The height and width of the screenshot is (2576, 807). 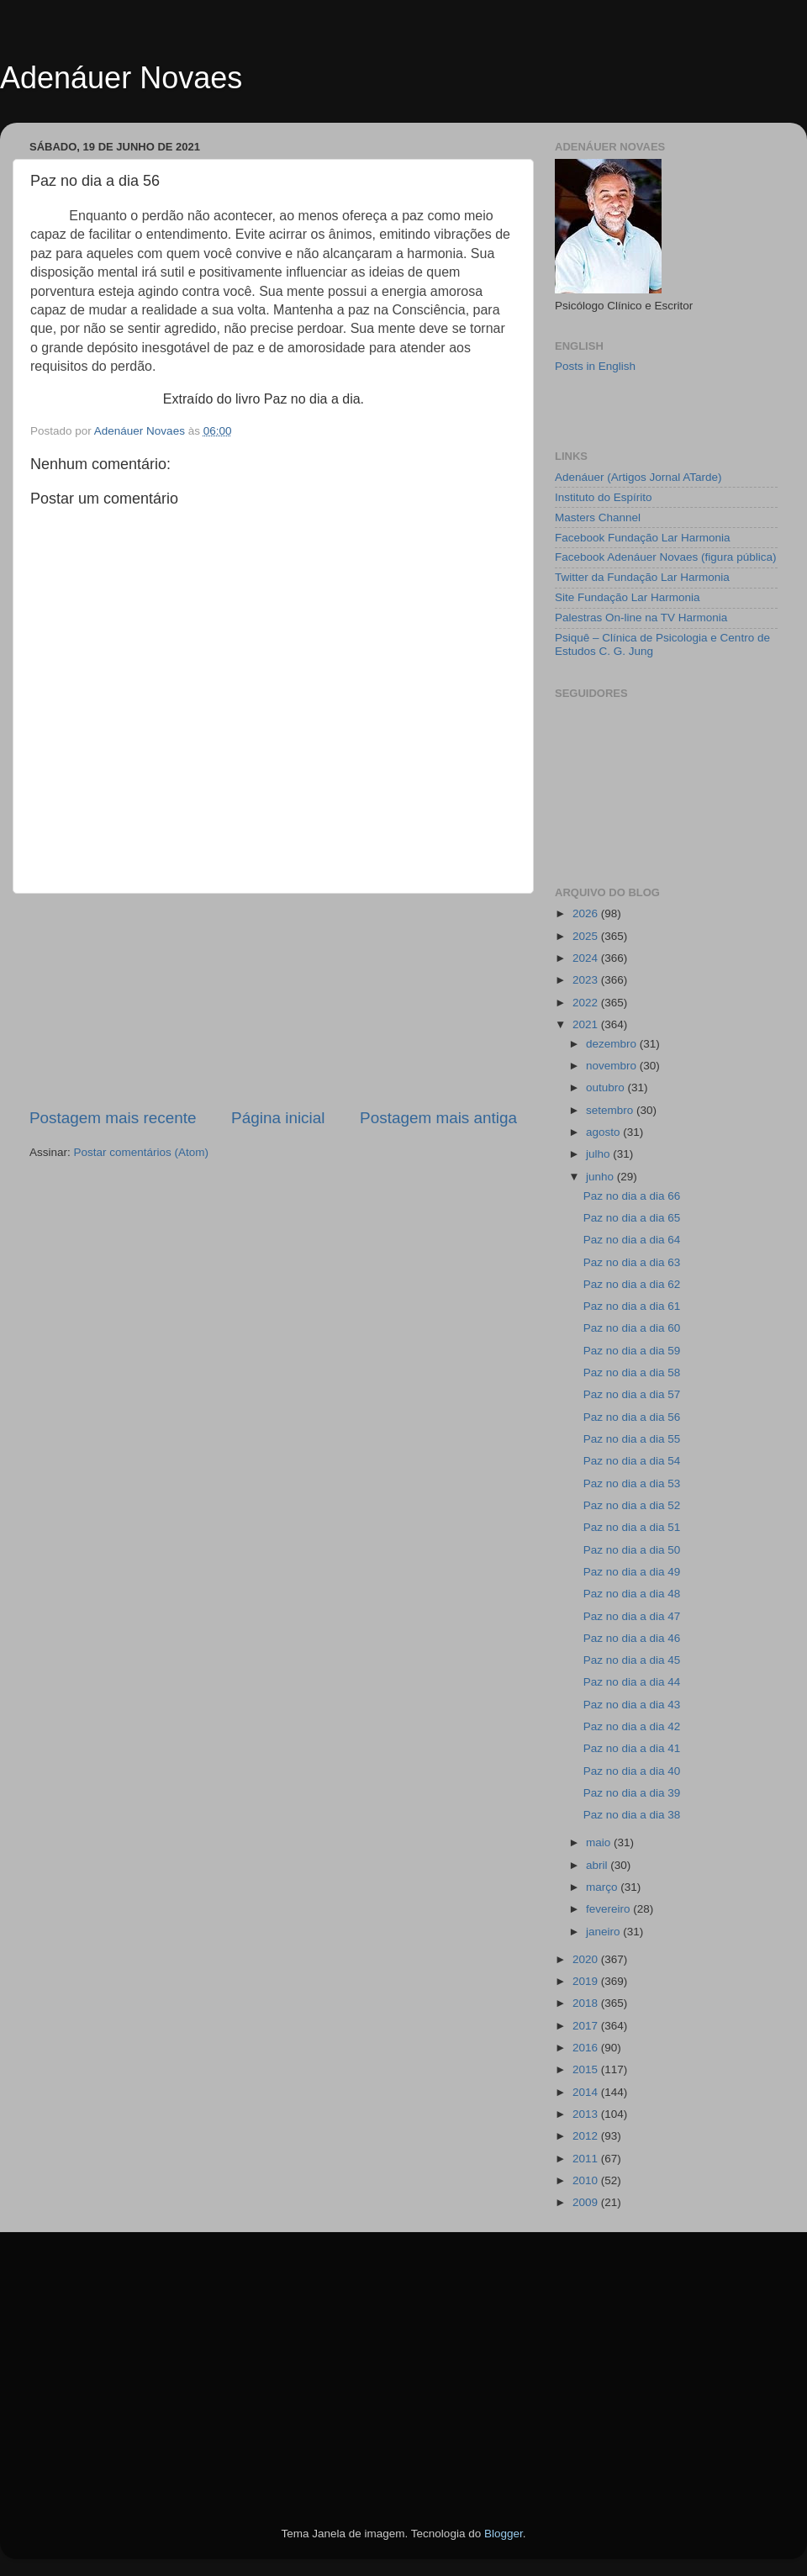 What do you see at coordinates (632, 1793) in the screenshot?
I see `Paz no dia a dia 39` at bounding box center [632, 1793].